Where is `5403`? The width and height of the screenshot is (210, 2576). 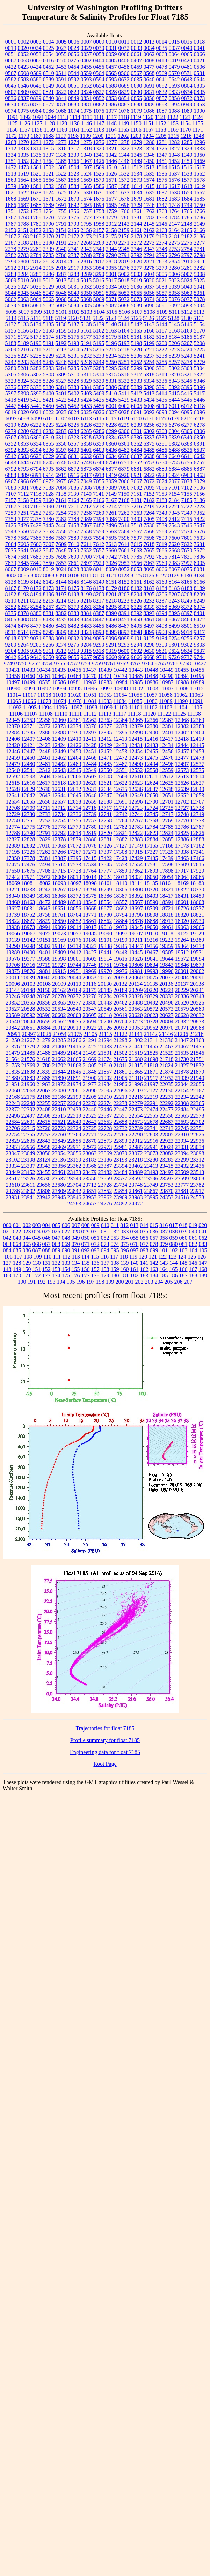
5403 is located at coordinates (86, 393).